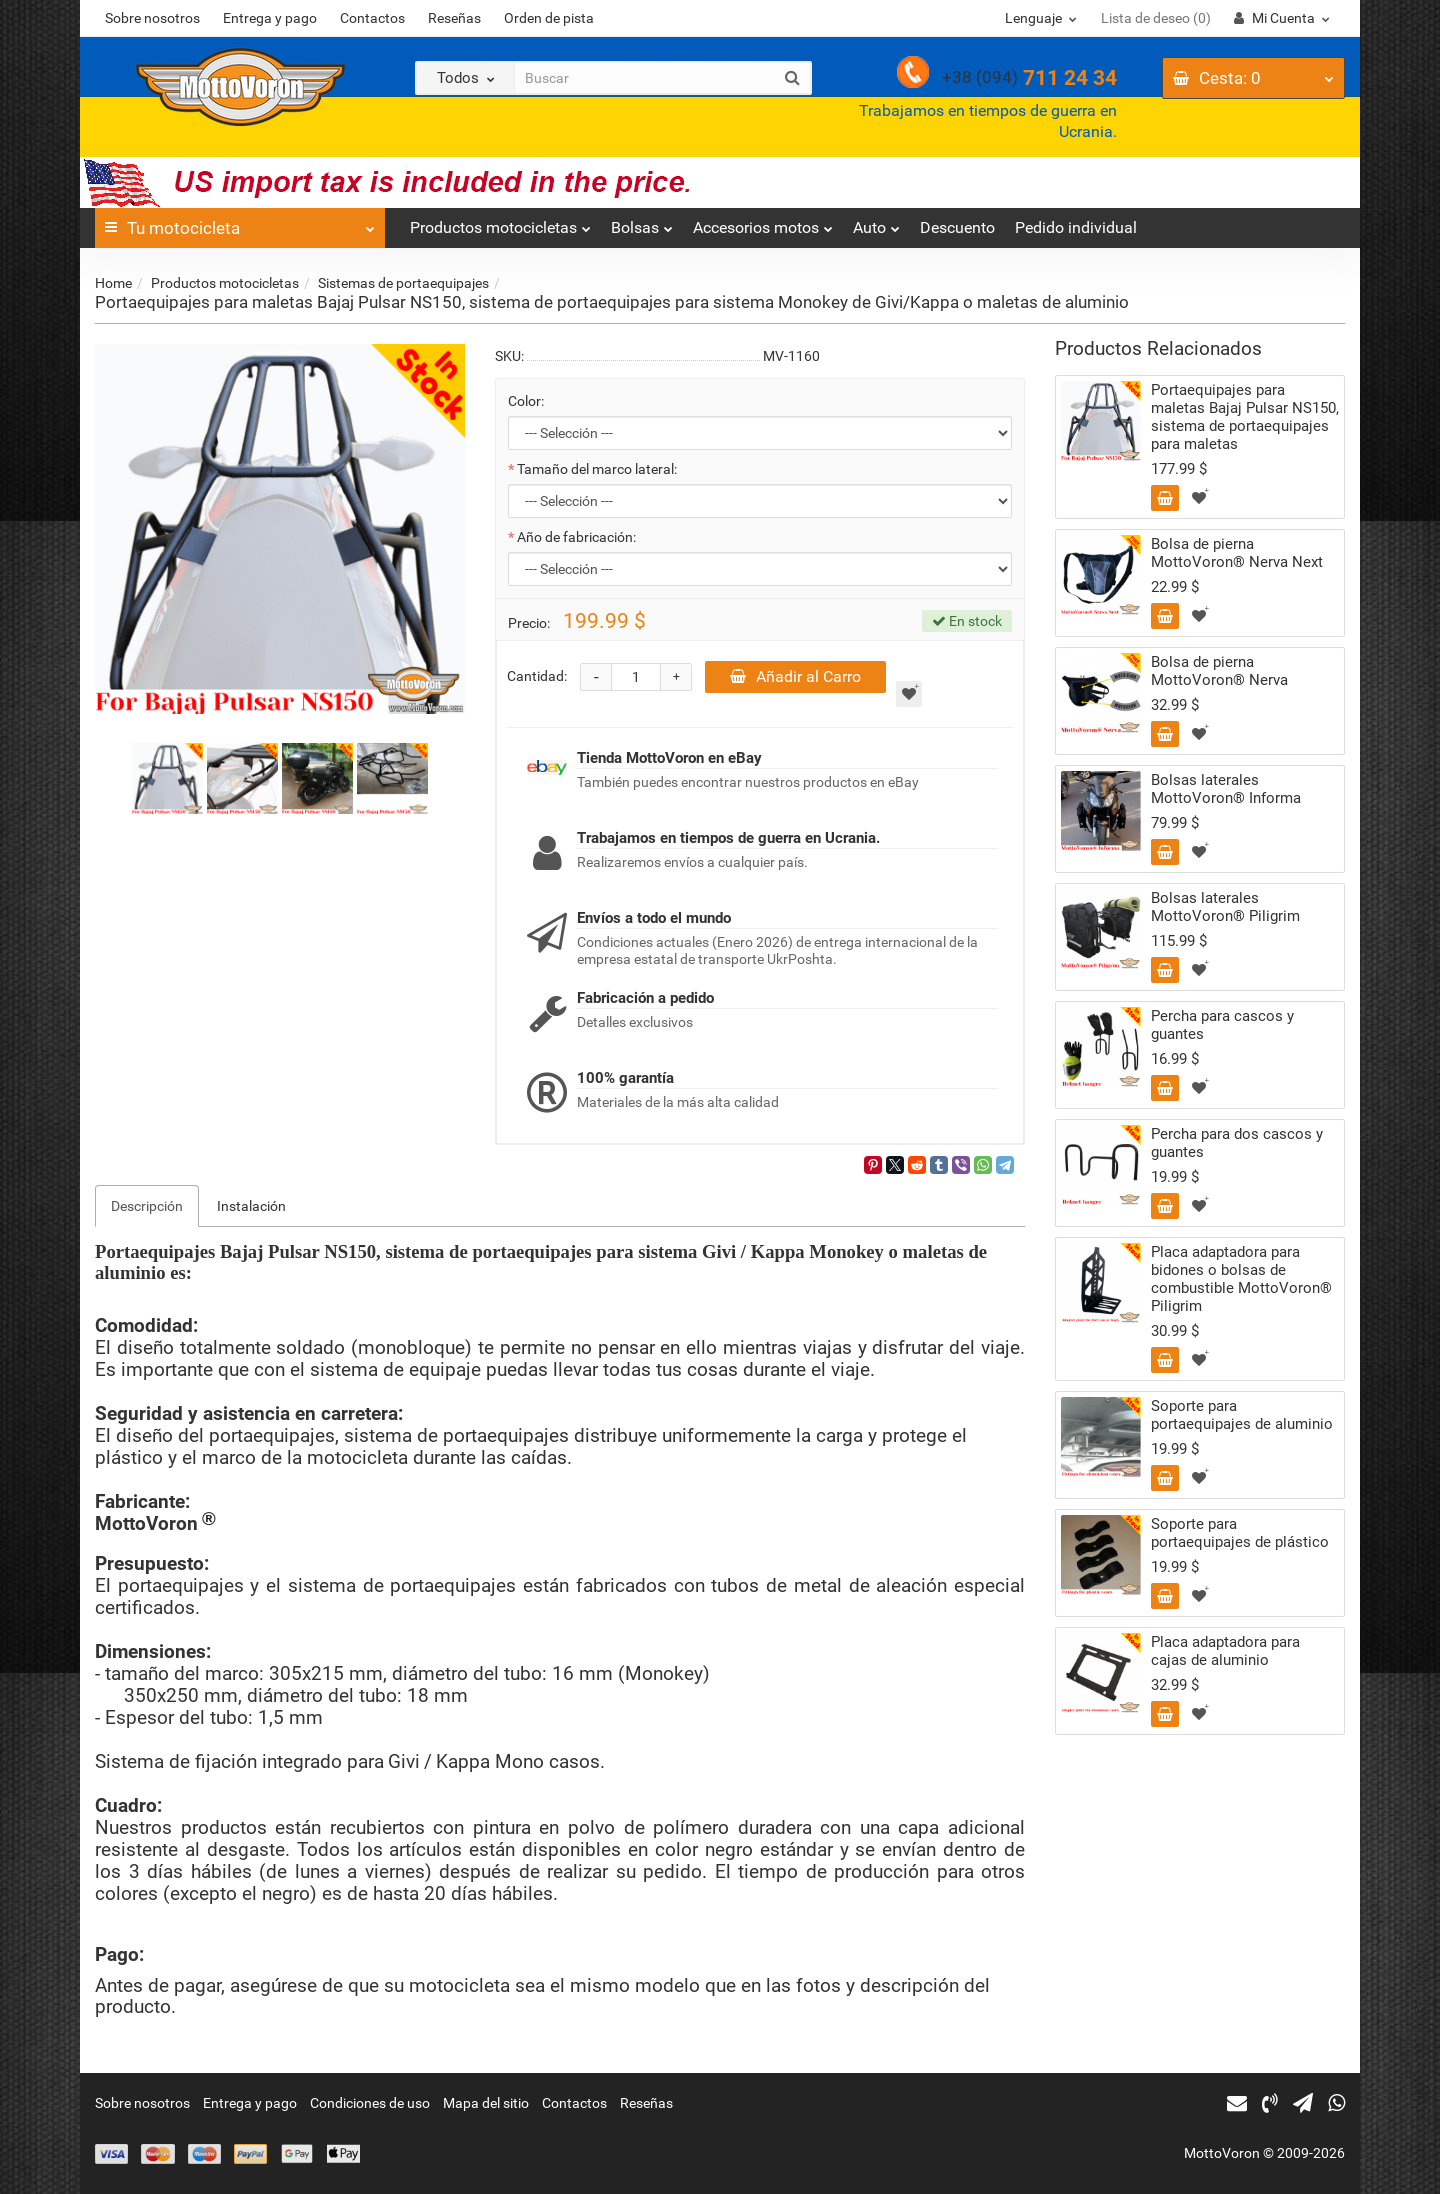 This screenshot has width=1440, height=2194. I want to click on Pedido individual, so click(1076, 227).